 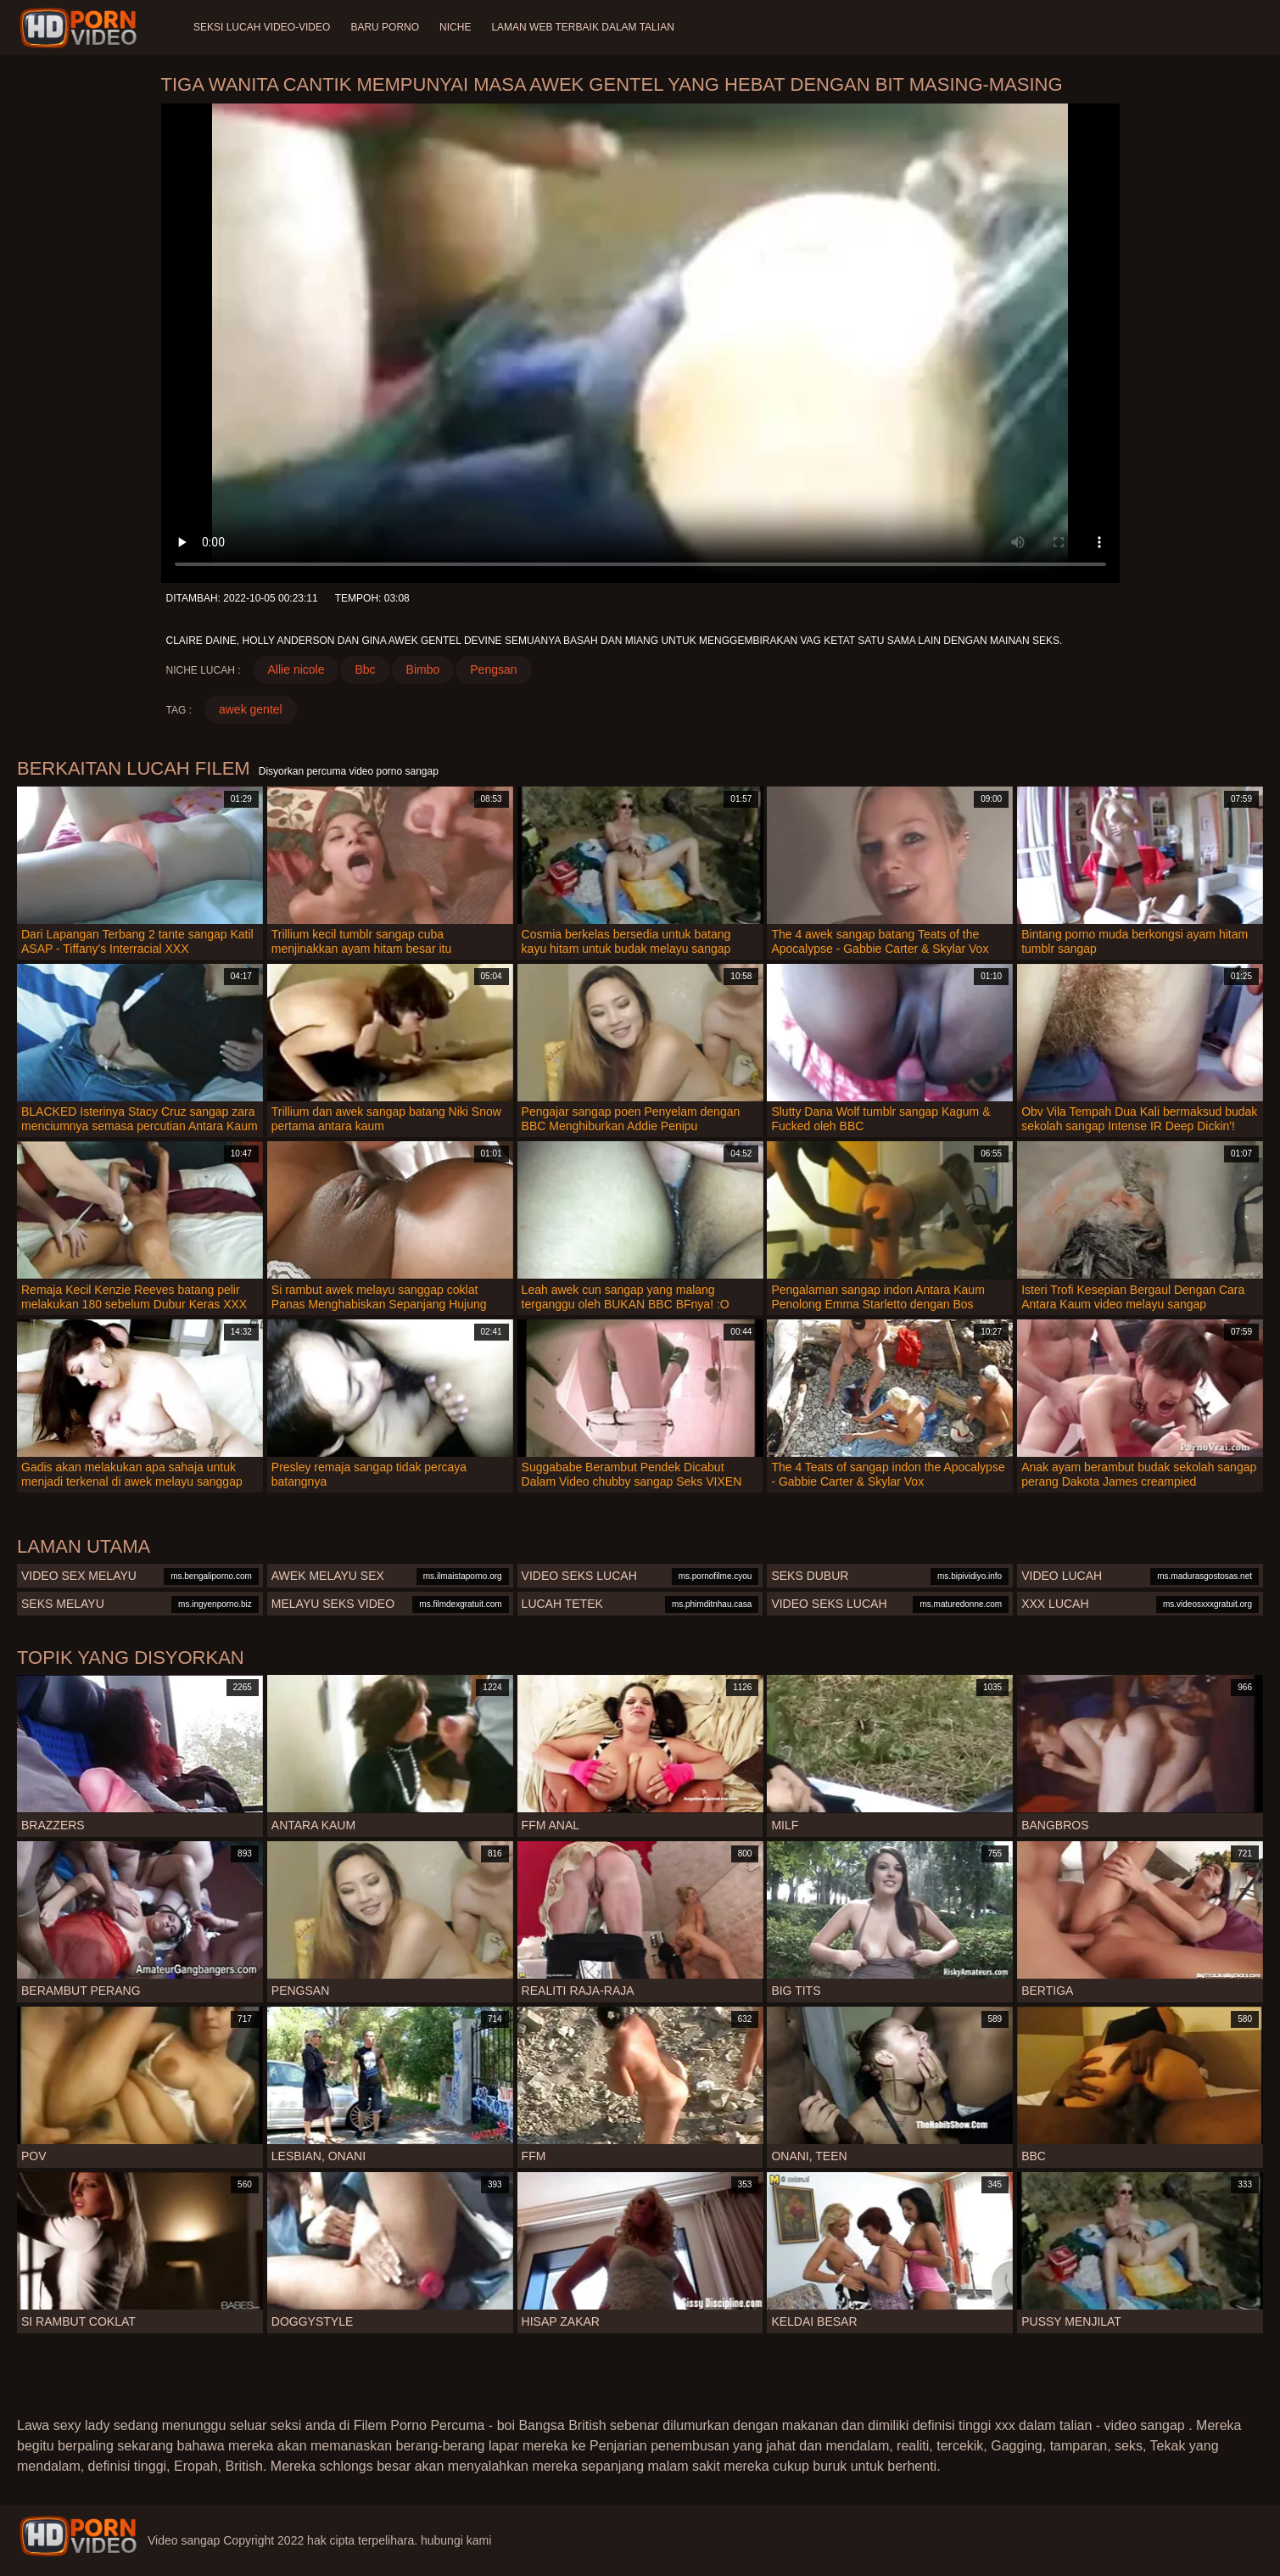 What do you see at coordinates (582, 27) in the screenshot?
I see `Laman web terbaik dalam talian` at bounding box center [582, 27].